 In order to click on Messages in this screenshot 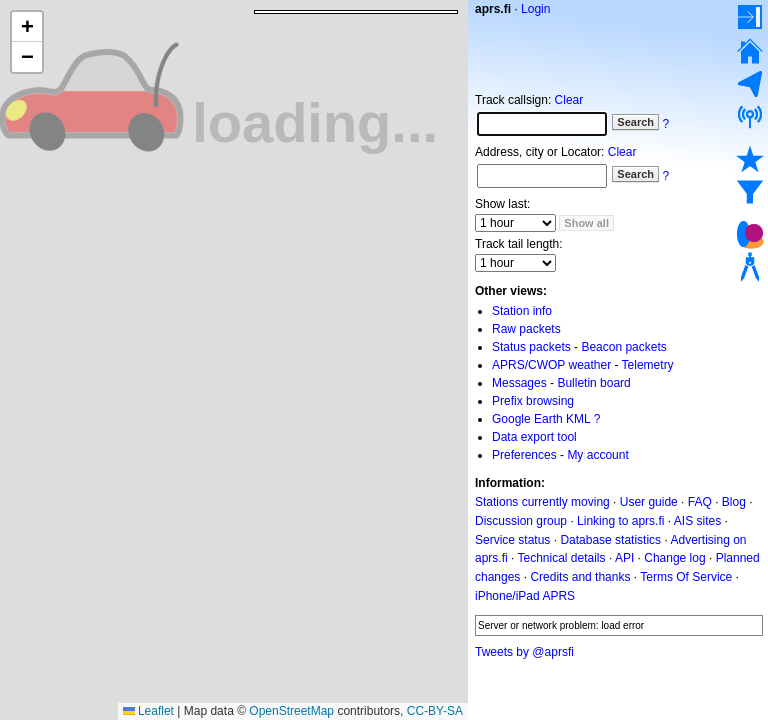, I will do `click(519, 383)`.